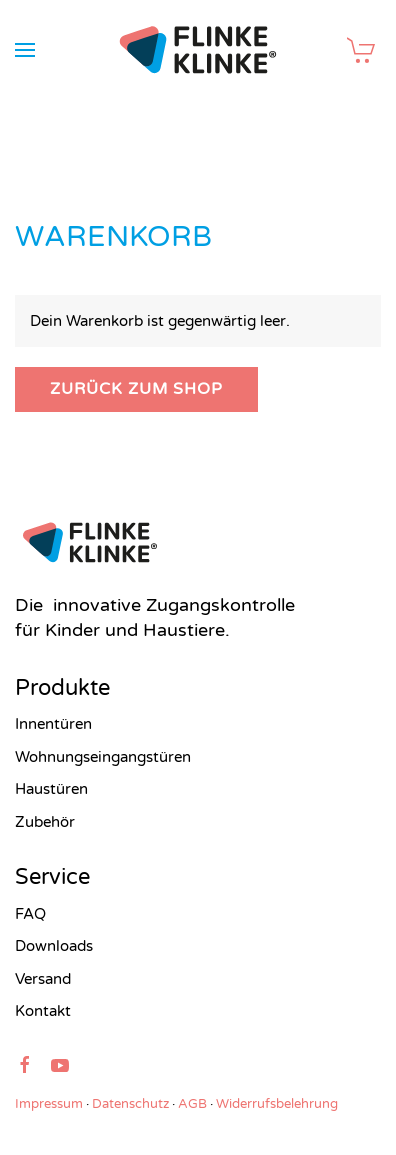 The image size is (396, 1155). Describe the element at coordinates (130, 1104) in the screenshot. I see `Datenschutz` at that location.